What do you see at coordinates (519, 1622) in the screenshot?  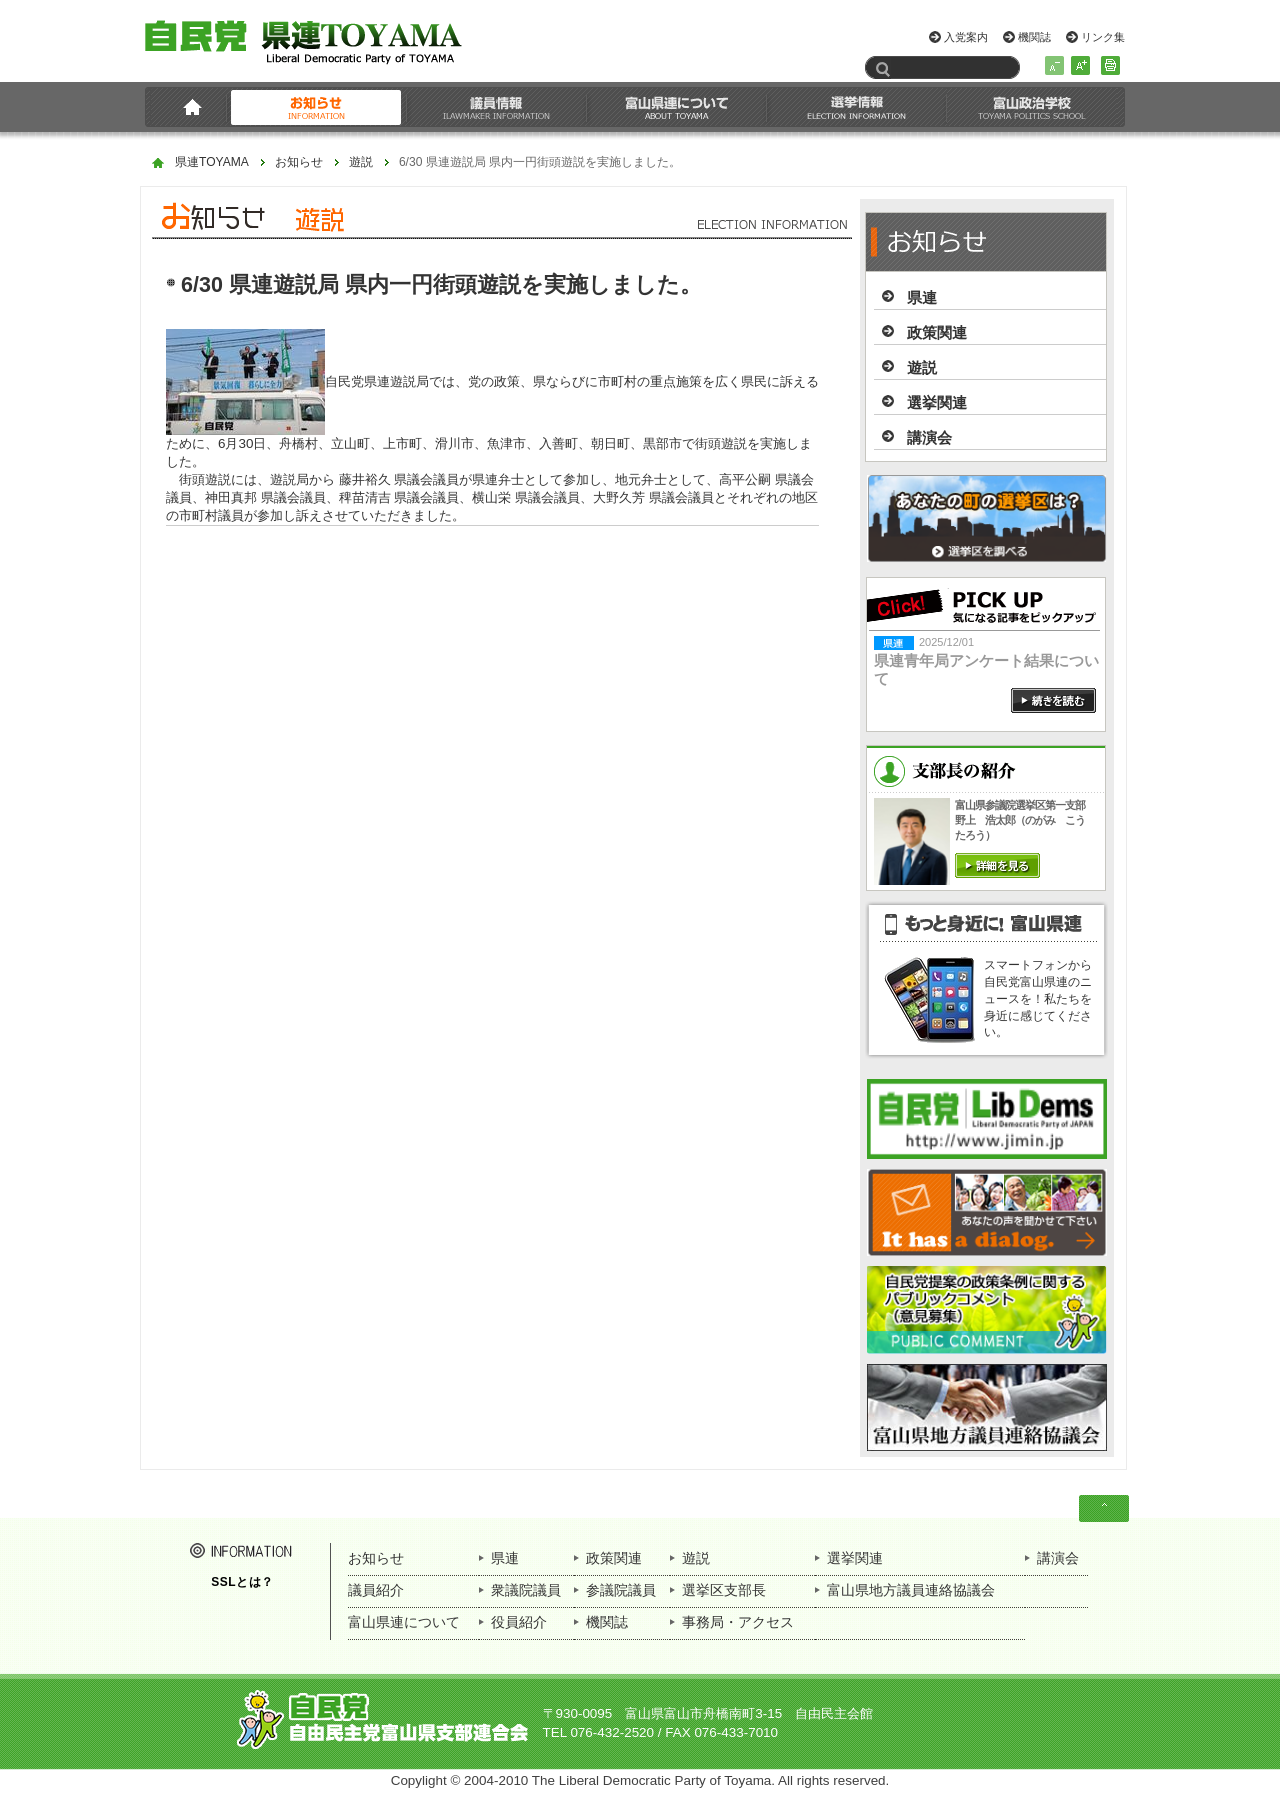 I see `役員紹介` at bounding box center [519, 1622].